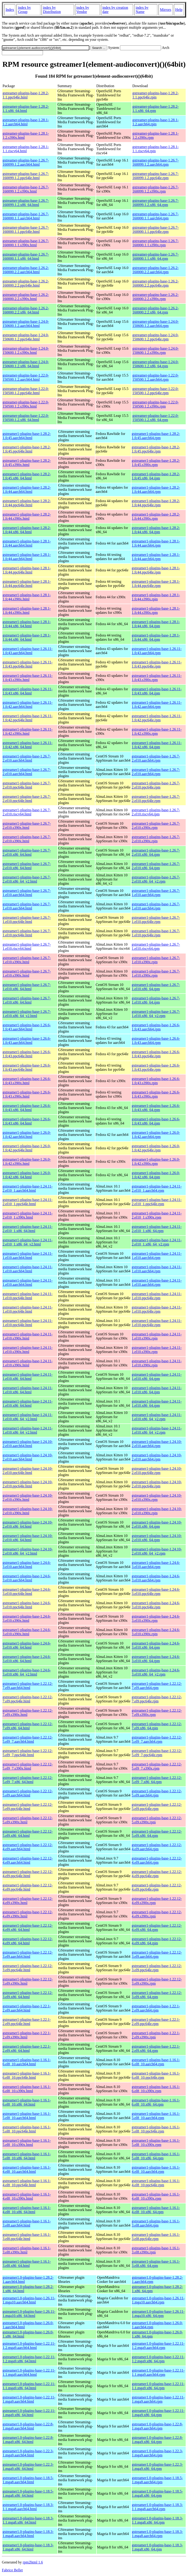 The width and height of the screenshot is (188, 2576). I want to click on gstreamer1-plugins-base-1.16.1-4.el8_10.aarch64.html, so click(27, 2169).